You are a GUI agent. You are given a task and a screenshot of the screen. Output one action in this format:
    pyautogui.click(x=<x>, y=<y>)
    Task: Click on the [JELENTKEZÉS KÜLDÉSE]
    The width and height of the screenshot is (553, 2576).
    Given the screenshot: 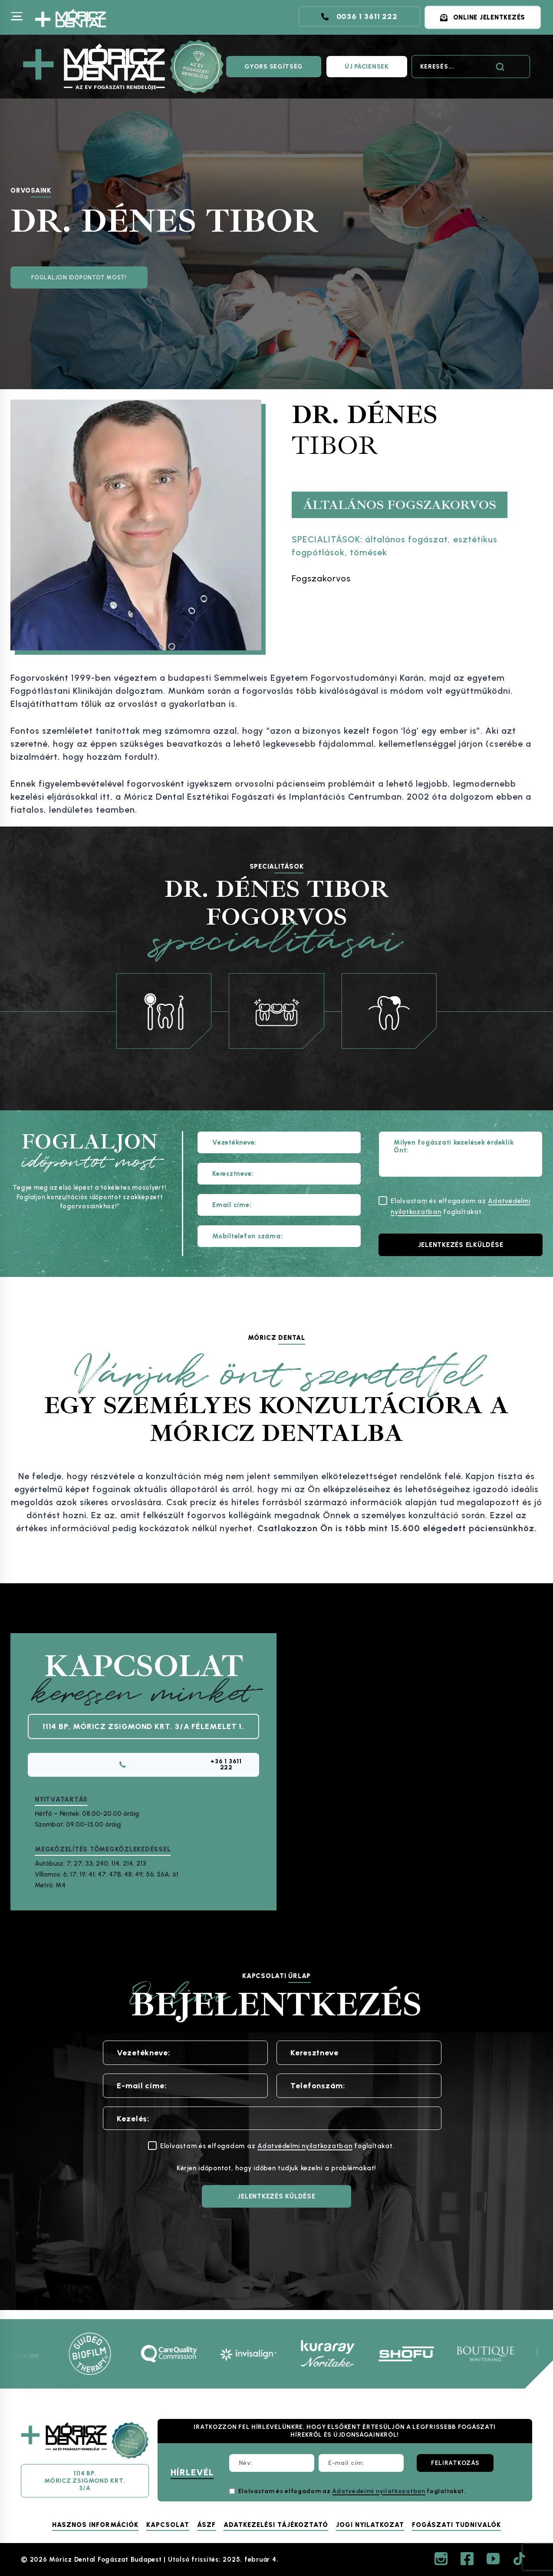 What is the action you would take?
    pyautogui.click(x=276, y=2205)
    